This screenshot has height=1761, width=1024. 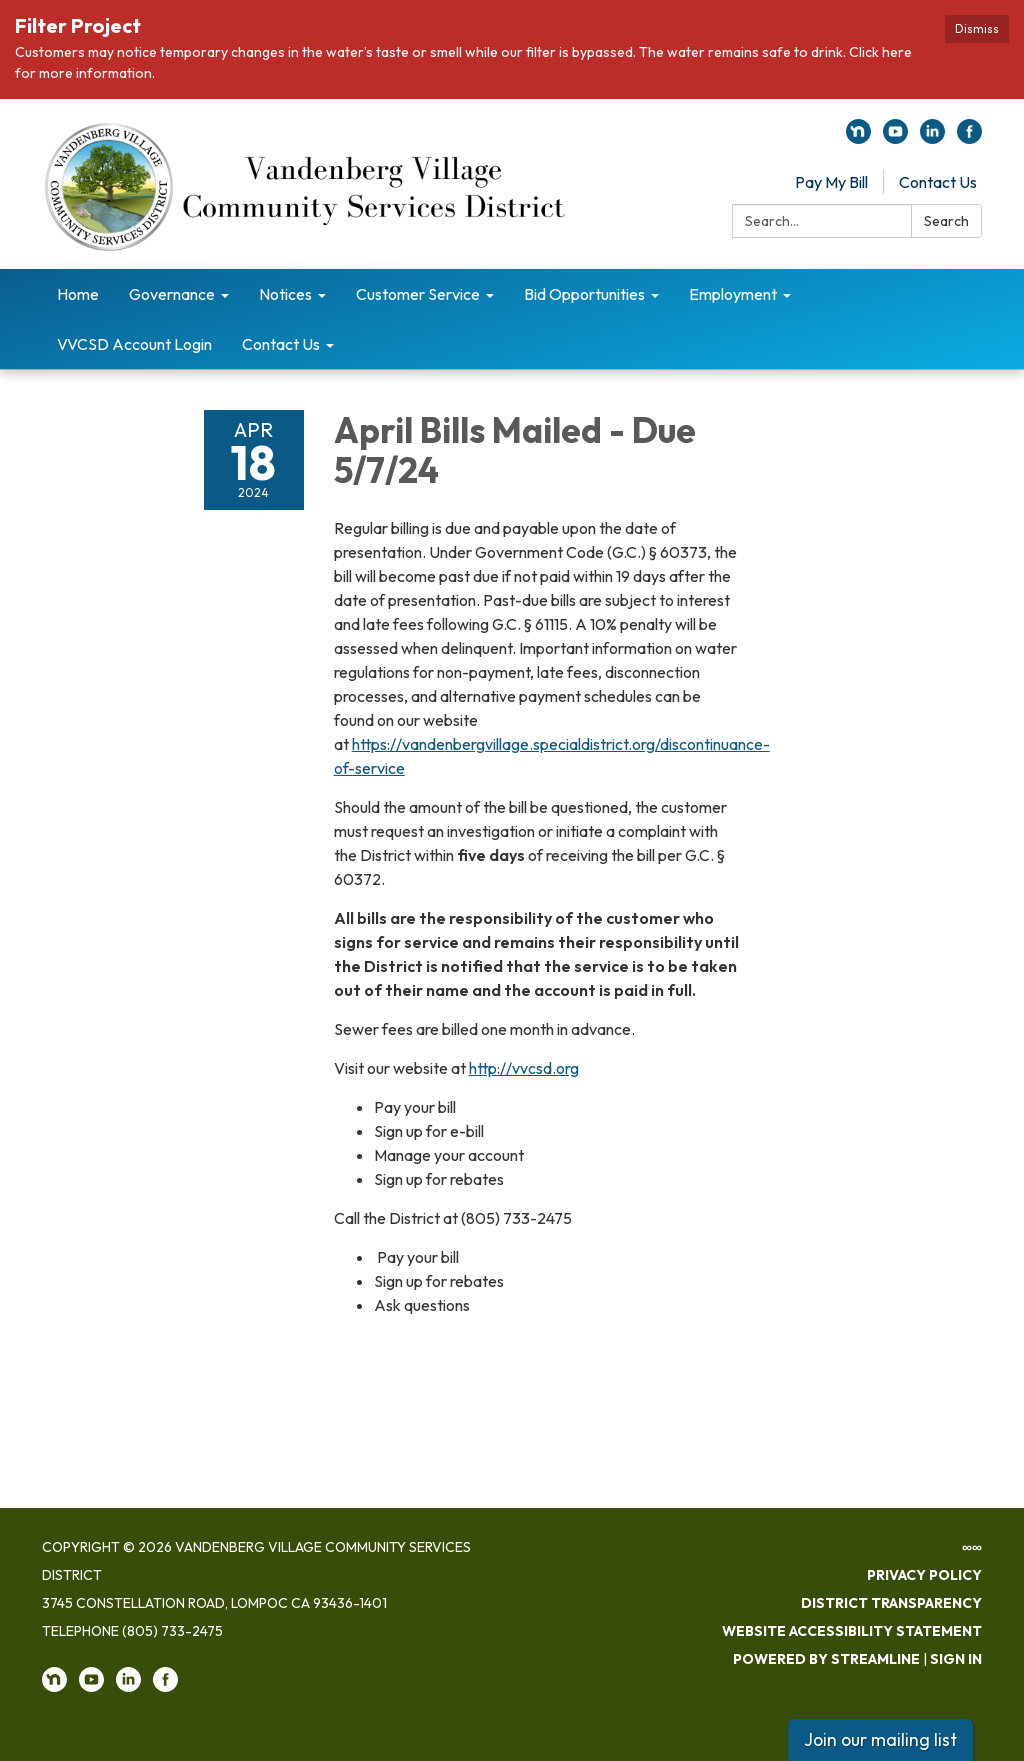 I want to click on Notices [menuitem], so click(x=285, y=294).